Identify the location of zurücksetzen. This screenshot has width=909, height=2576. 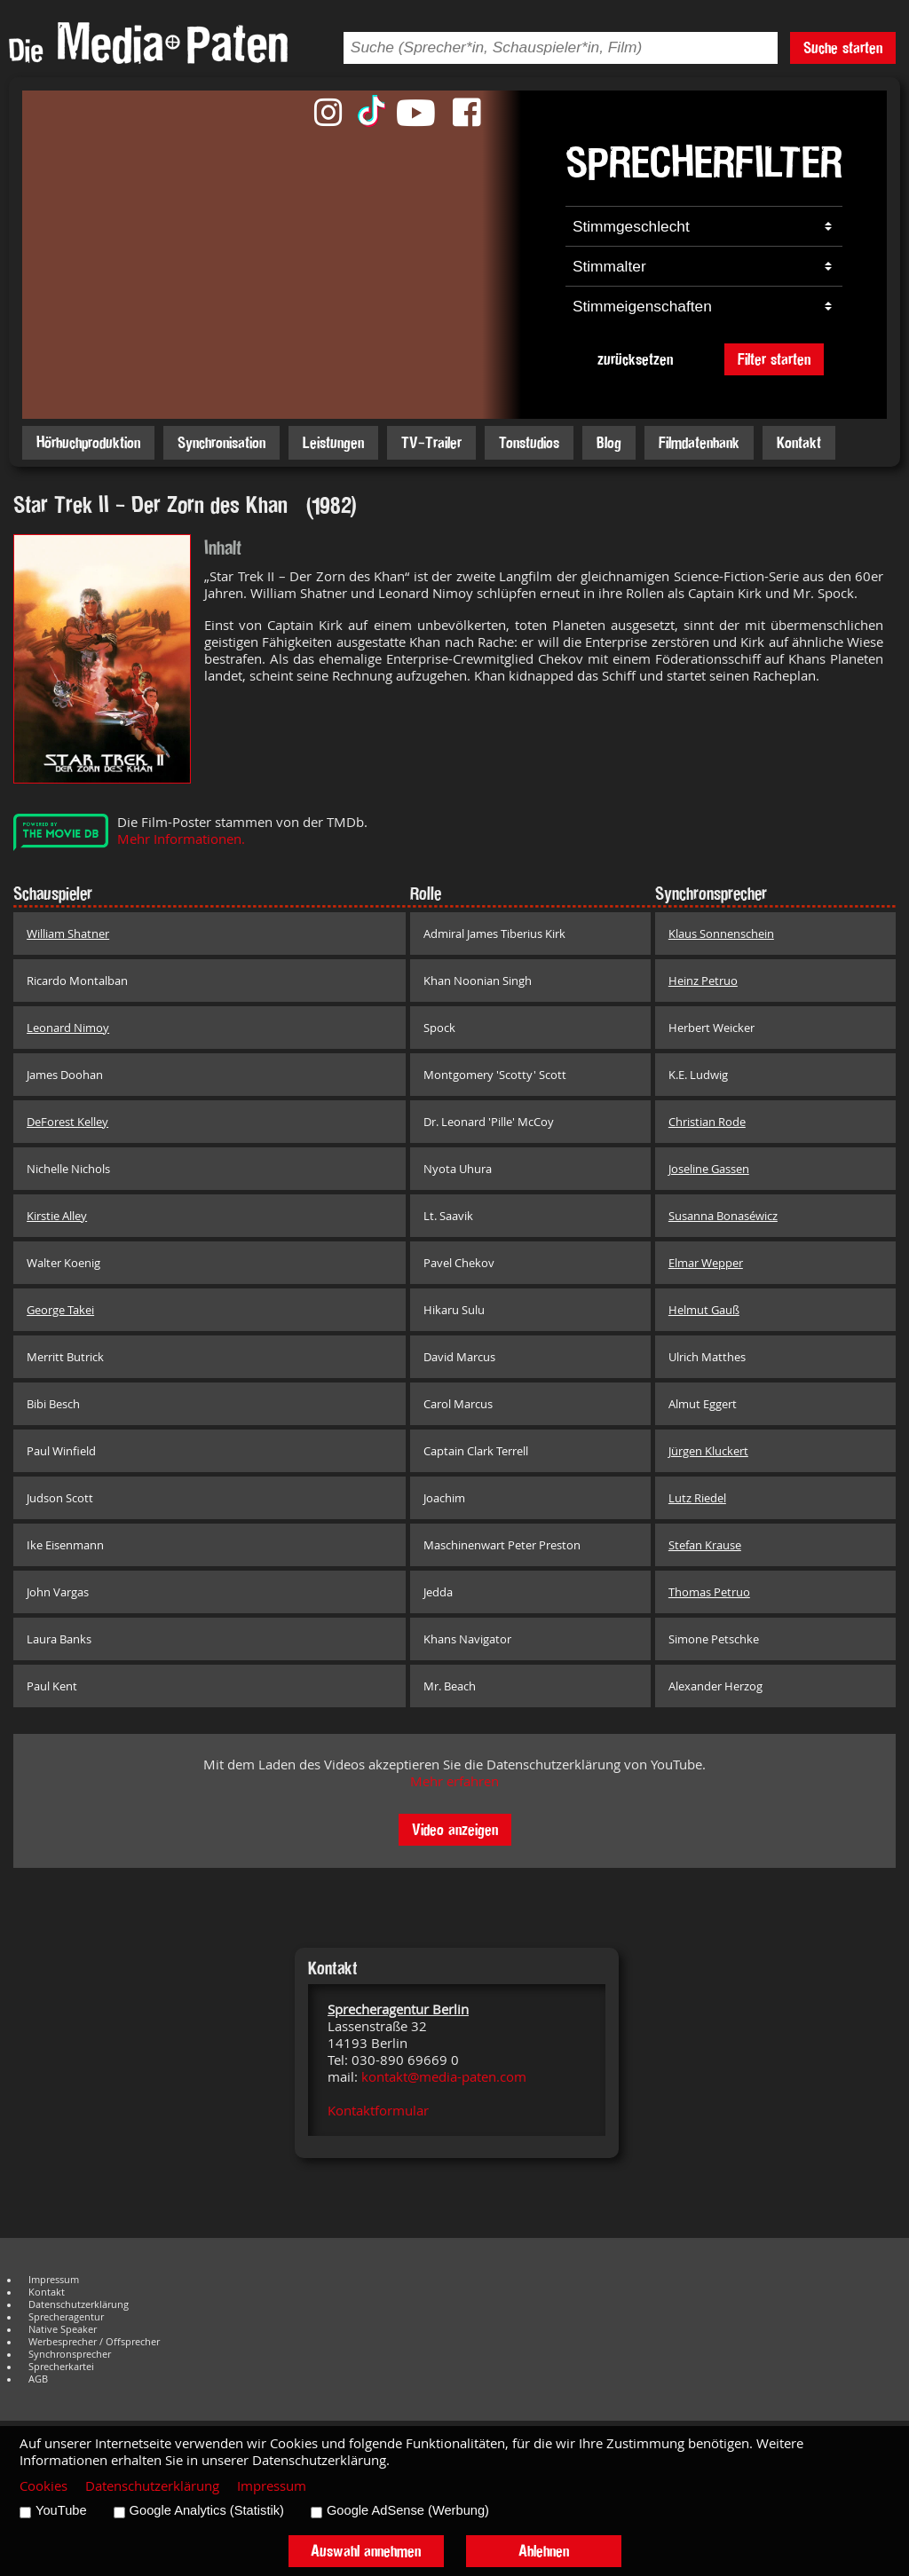
(635, 359).